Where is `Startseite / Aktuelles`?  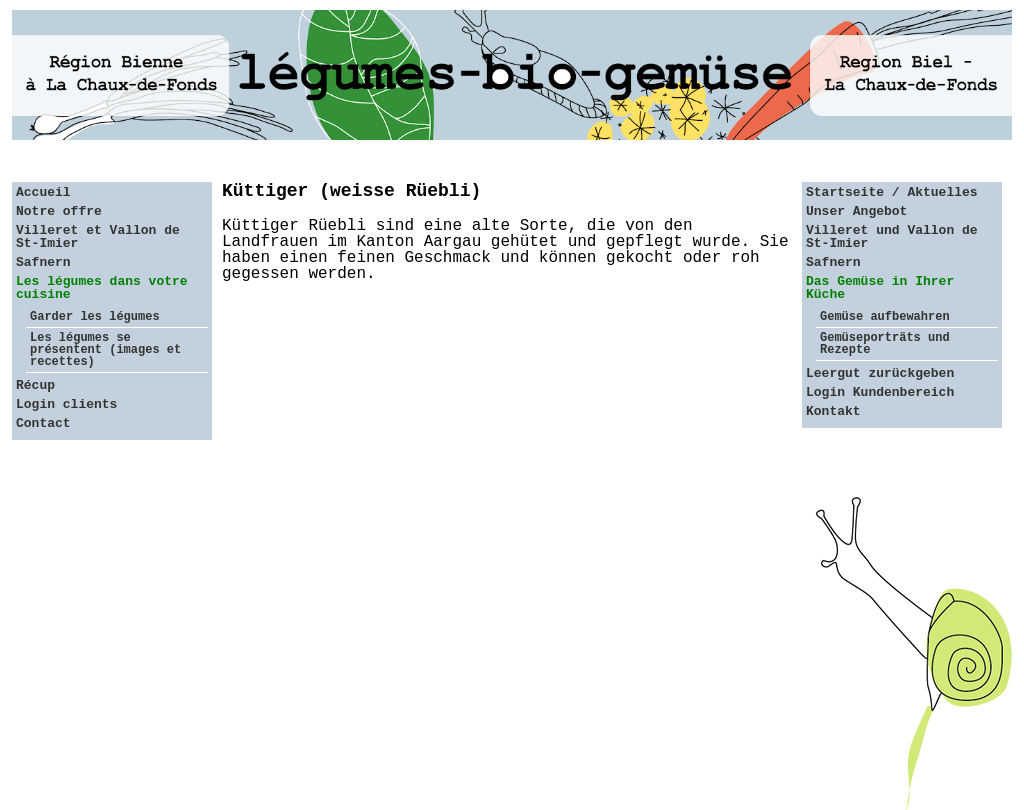
Startseite / Aktuelles is located at coordinates (892, 192).